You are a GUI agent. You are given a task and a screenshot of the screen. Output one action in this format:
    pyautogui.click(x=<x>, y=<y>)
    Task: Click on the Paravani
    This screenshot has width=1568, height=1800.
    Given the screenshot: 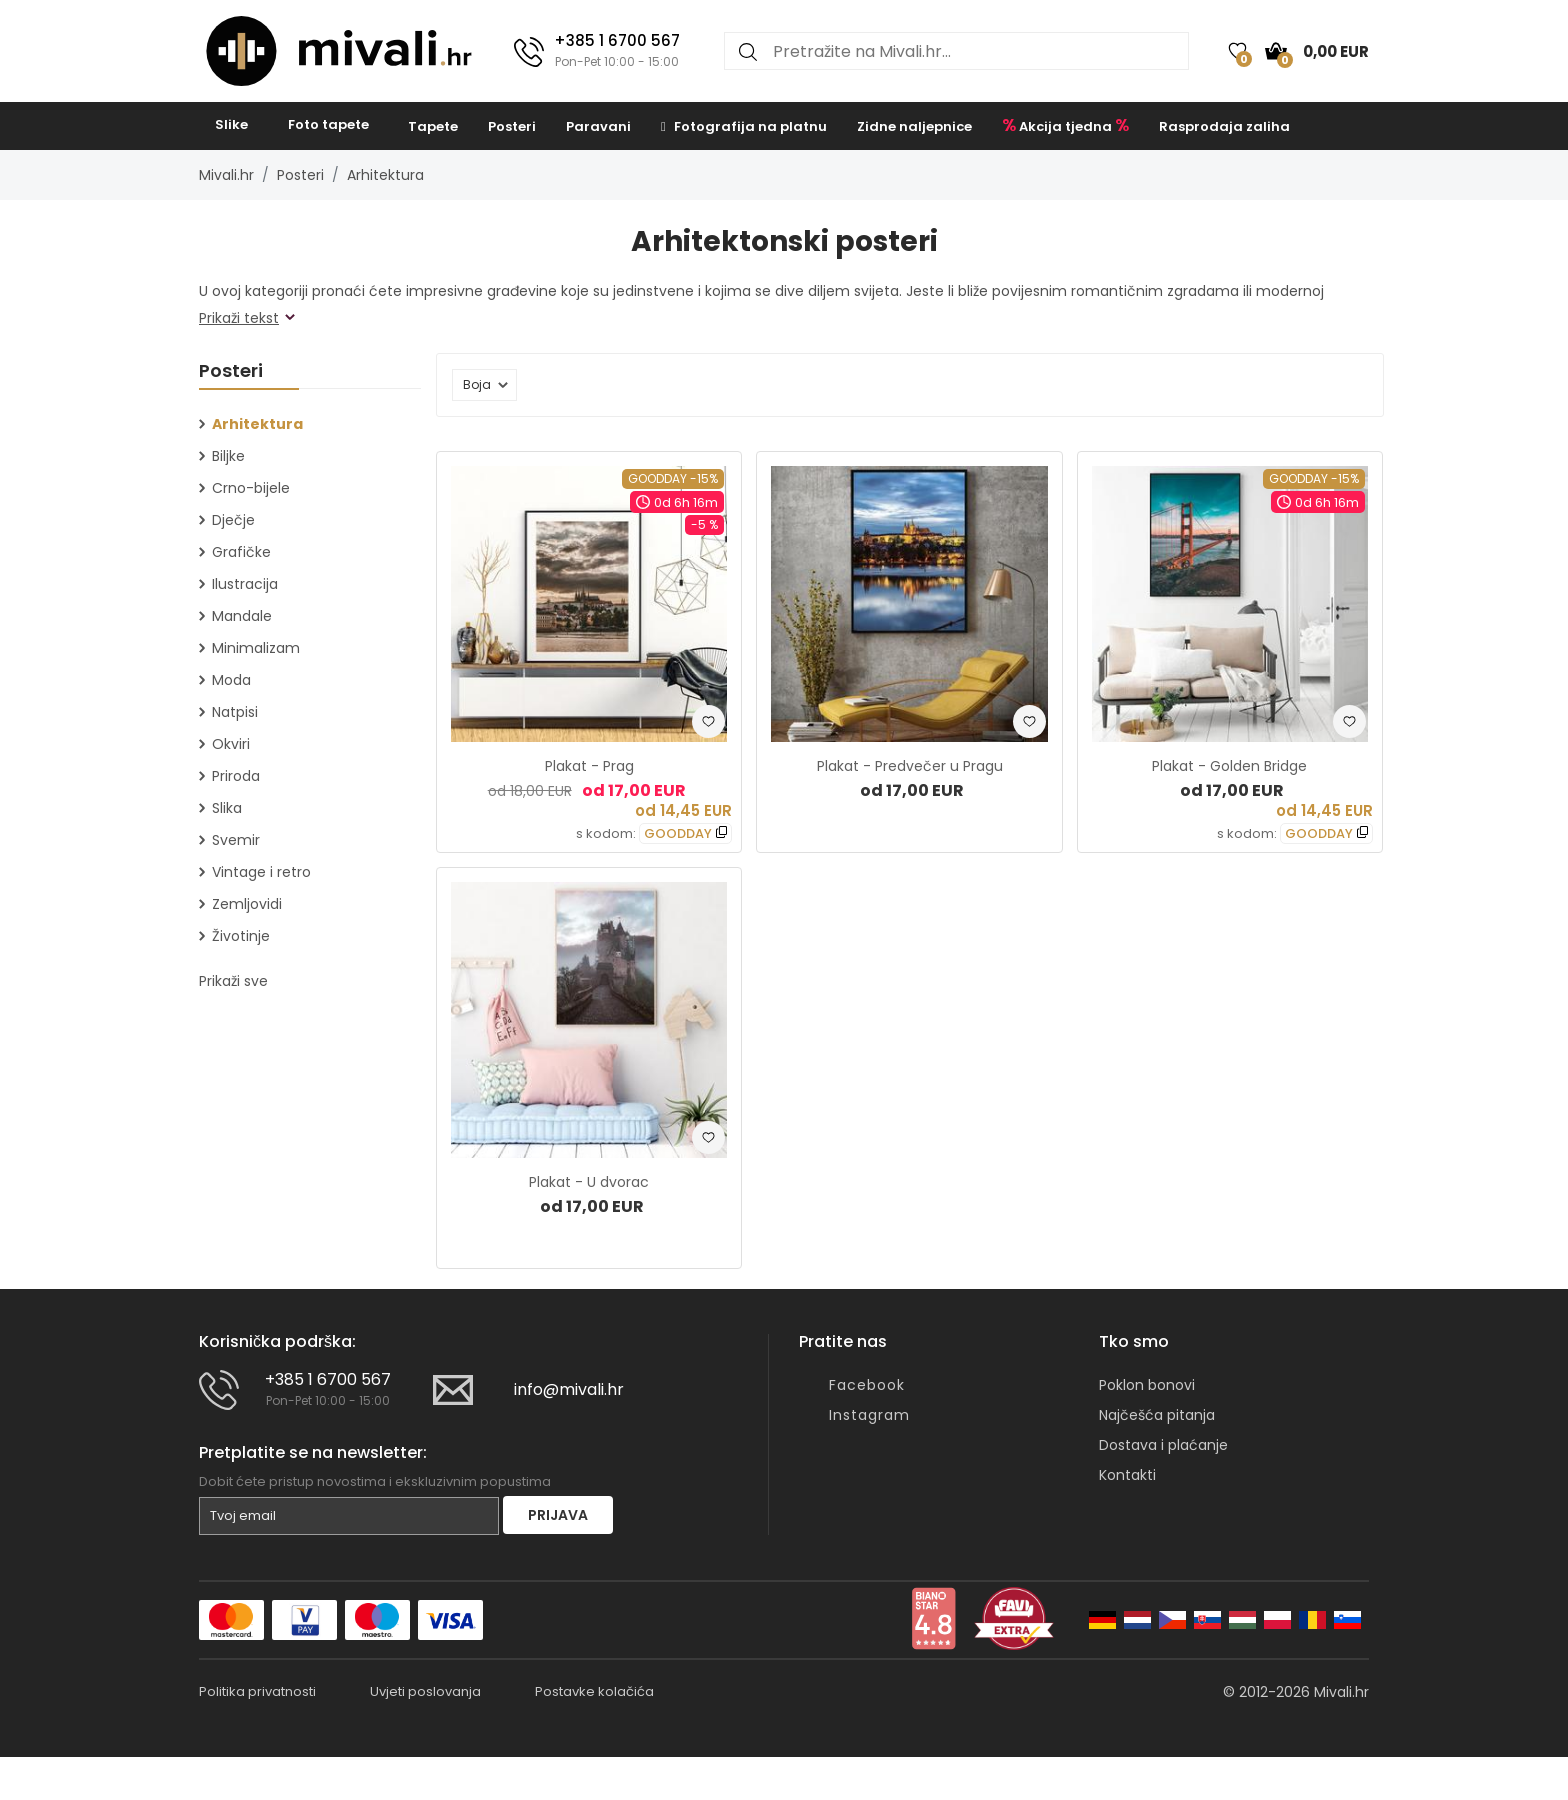 What is the action you would take?
    pyautogui.click(x=598, y=126)
    